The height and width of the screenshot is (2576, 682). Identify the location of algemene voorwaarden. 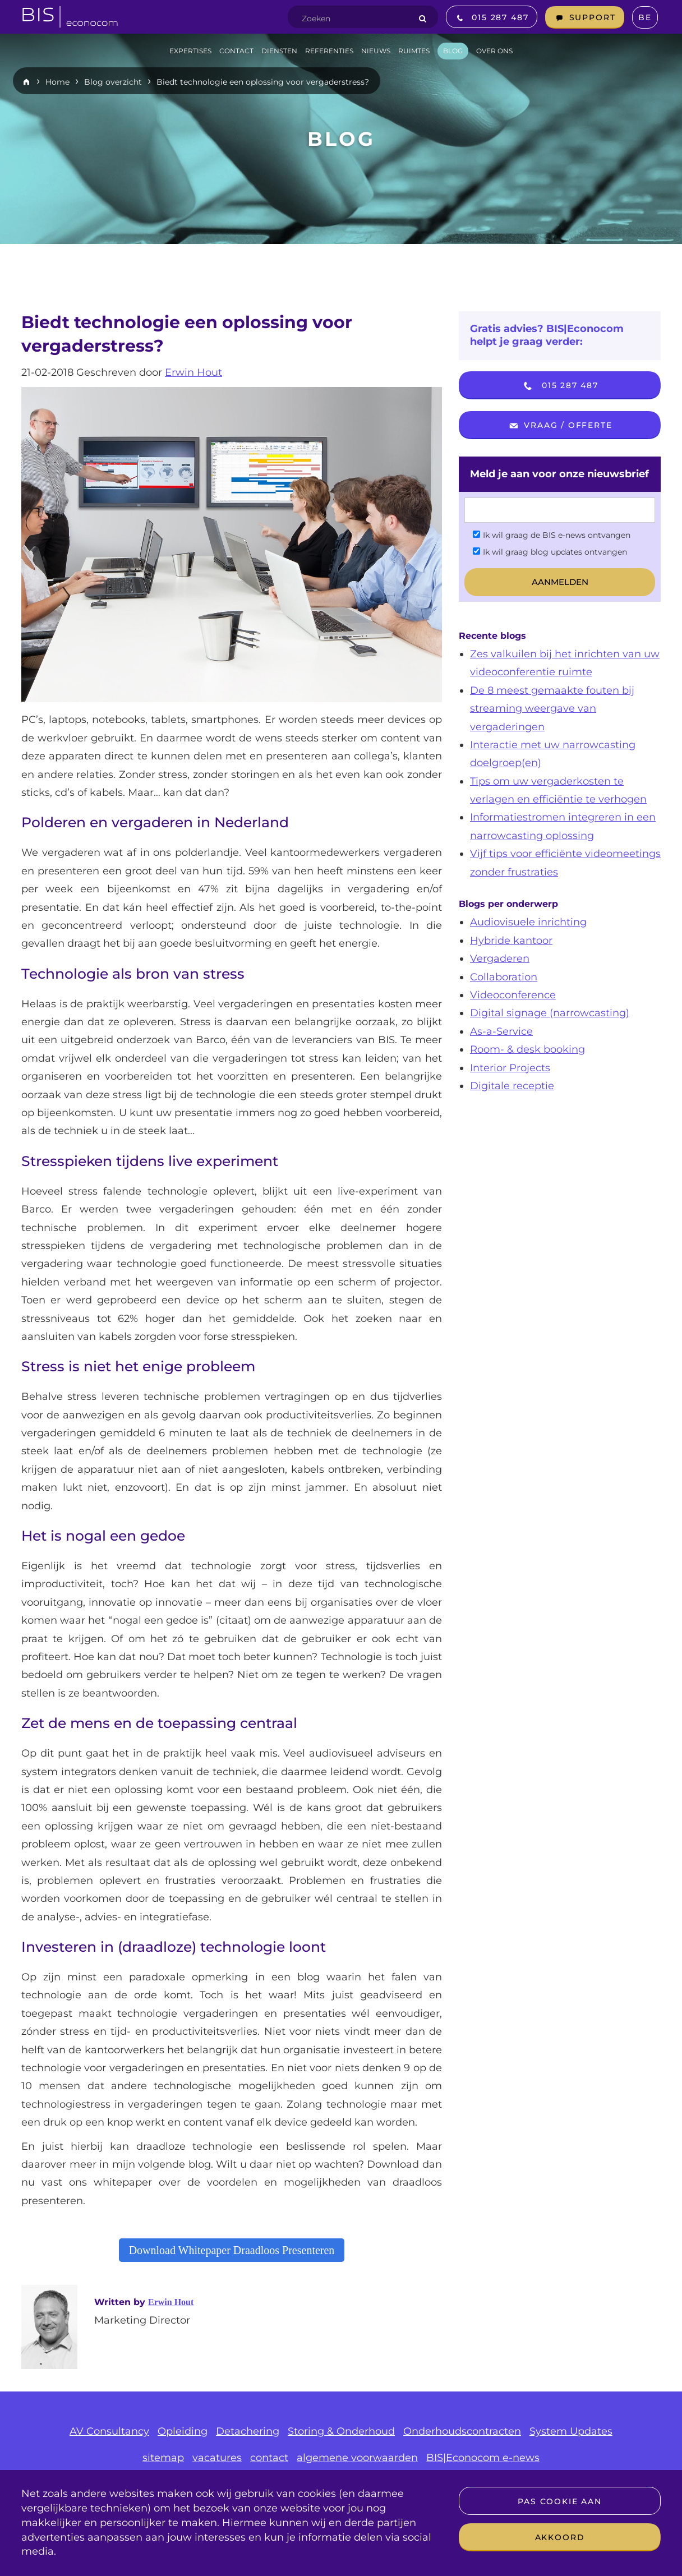
(357, 2457).